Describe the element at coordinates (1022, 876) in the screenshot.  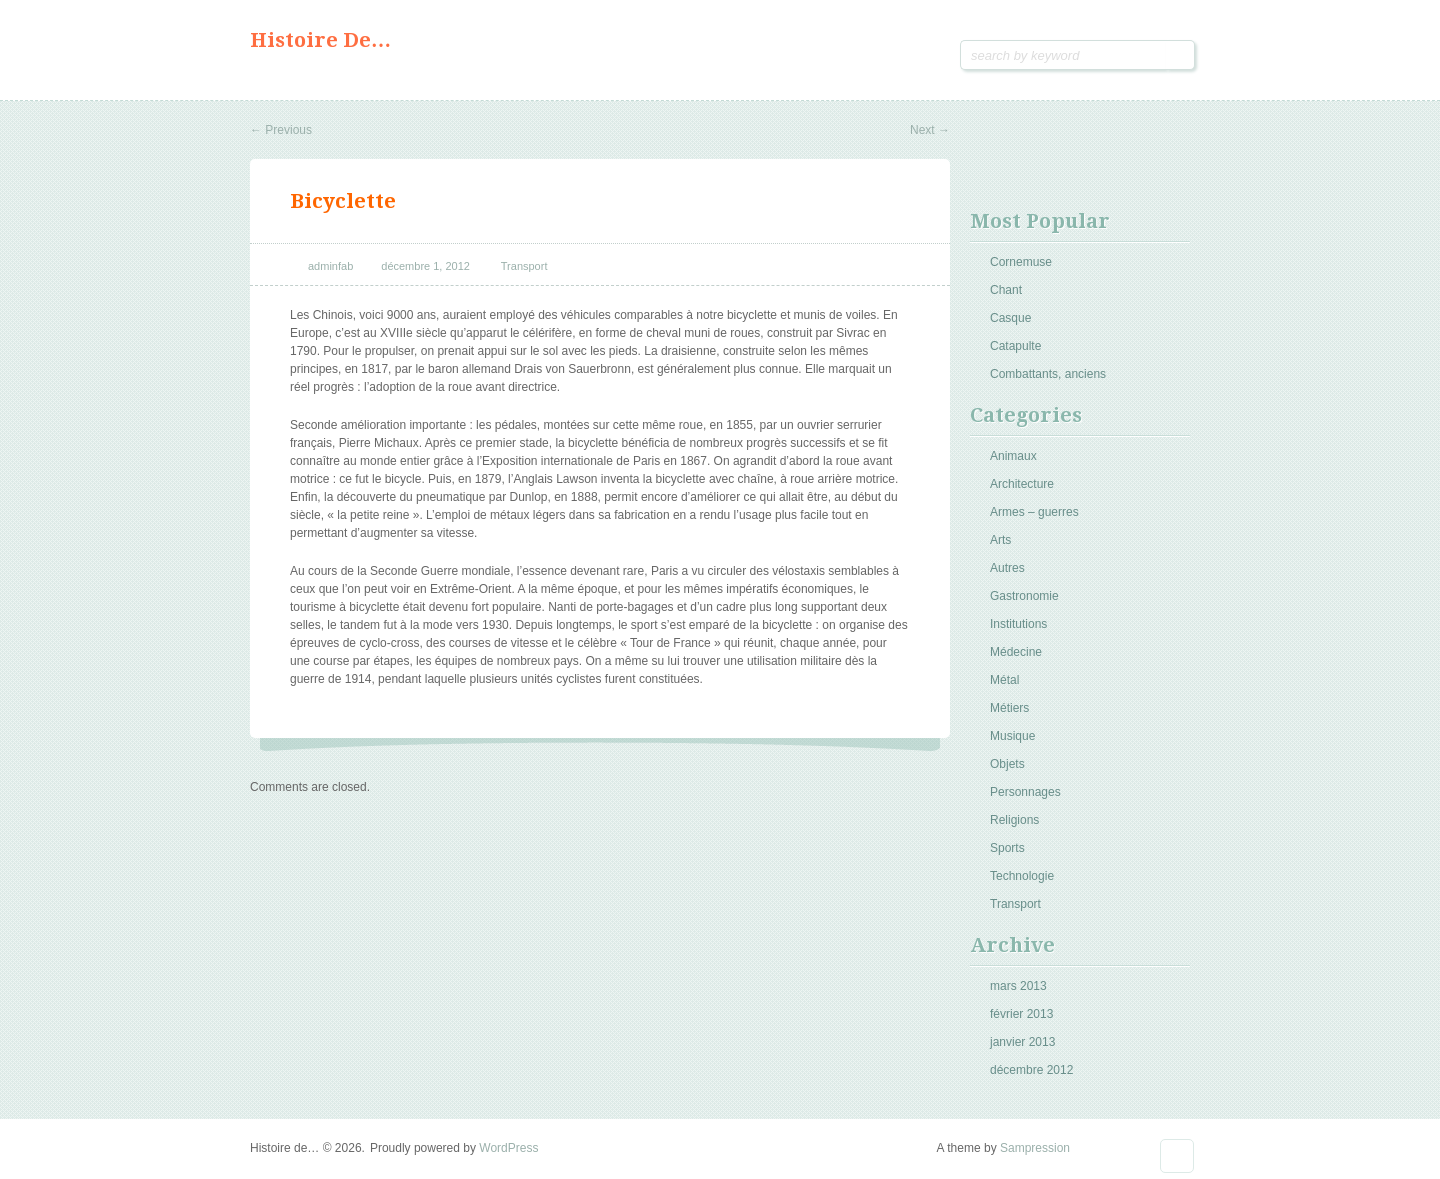
I see `Technologie` at that location.